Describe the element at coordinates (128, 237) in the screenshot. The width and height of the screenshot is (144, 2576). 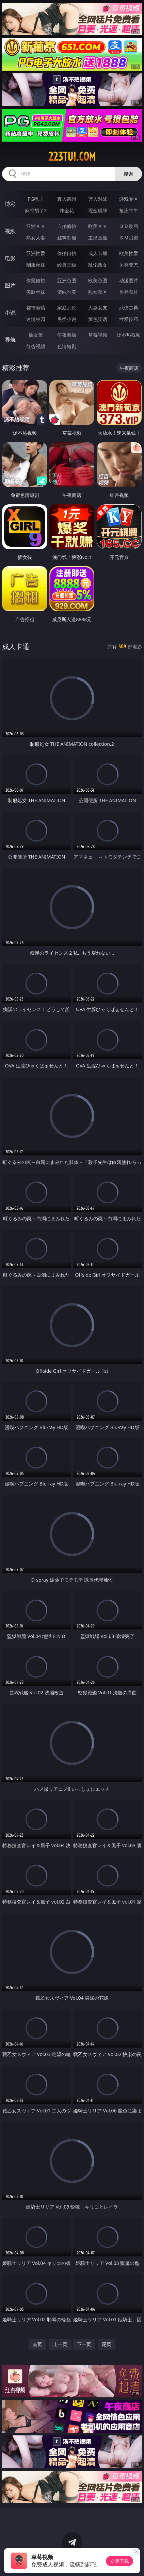
I see `ＳＭ另类` at that location.